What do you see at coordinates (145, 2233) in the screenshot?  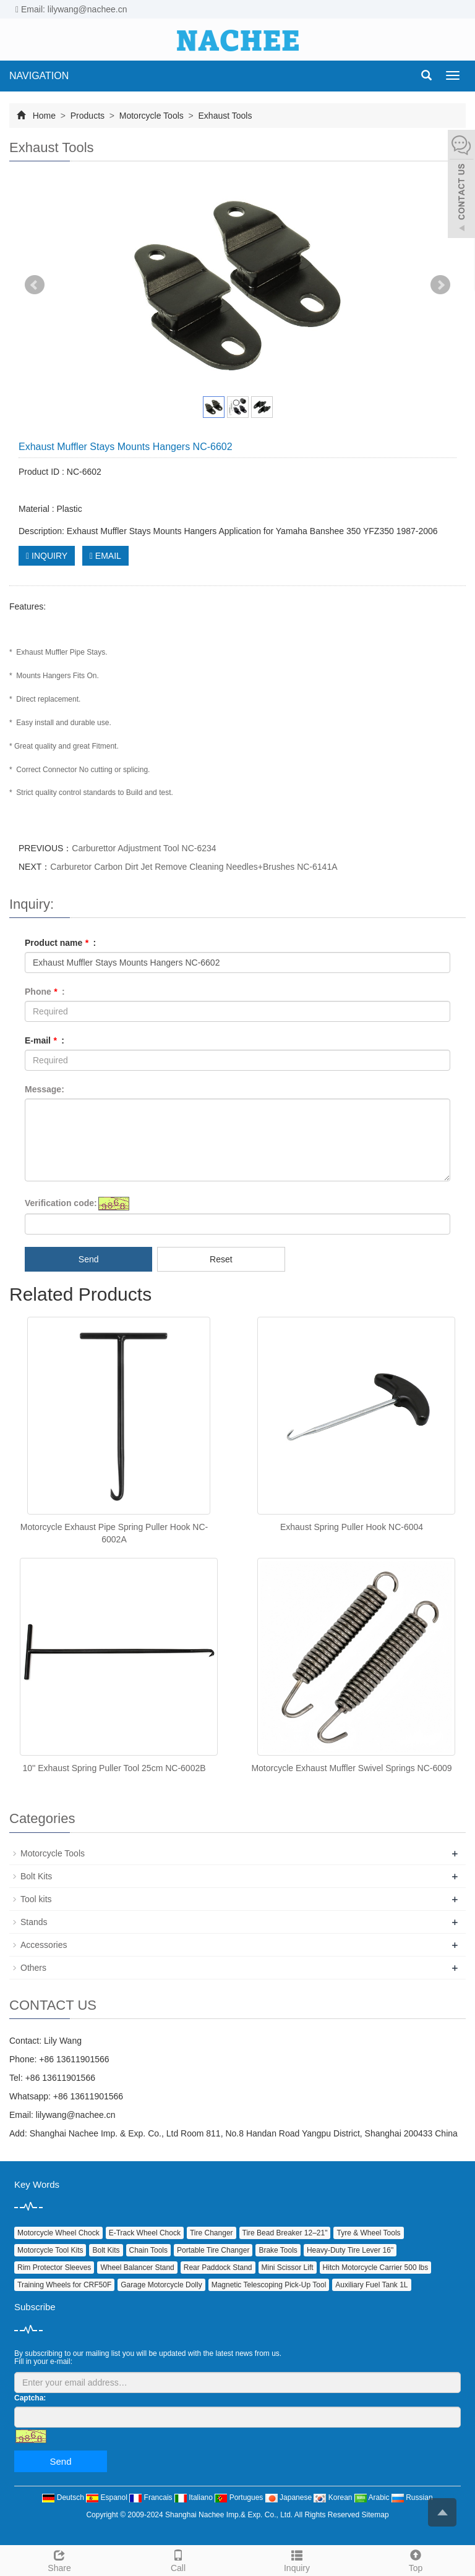 I see `E‑Track Wheel Chock` at bounding box center [145, 2233].